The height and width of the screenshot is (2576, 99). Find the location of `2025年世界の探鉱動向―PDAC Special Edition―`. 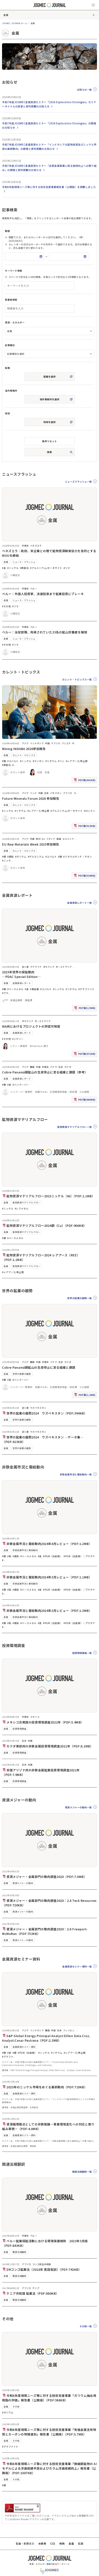

2025年世界の探鉱動向―PDAC Special Edition― is located at coordinates (21, 974).